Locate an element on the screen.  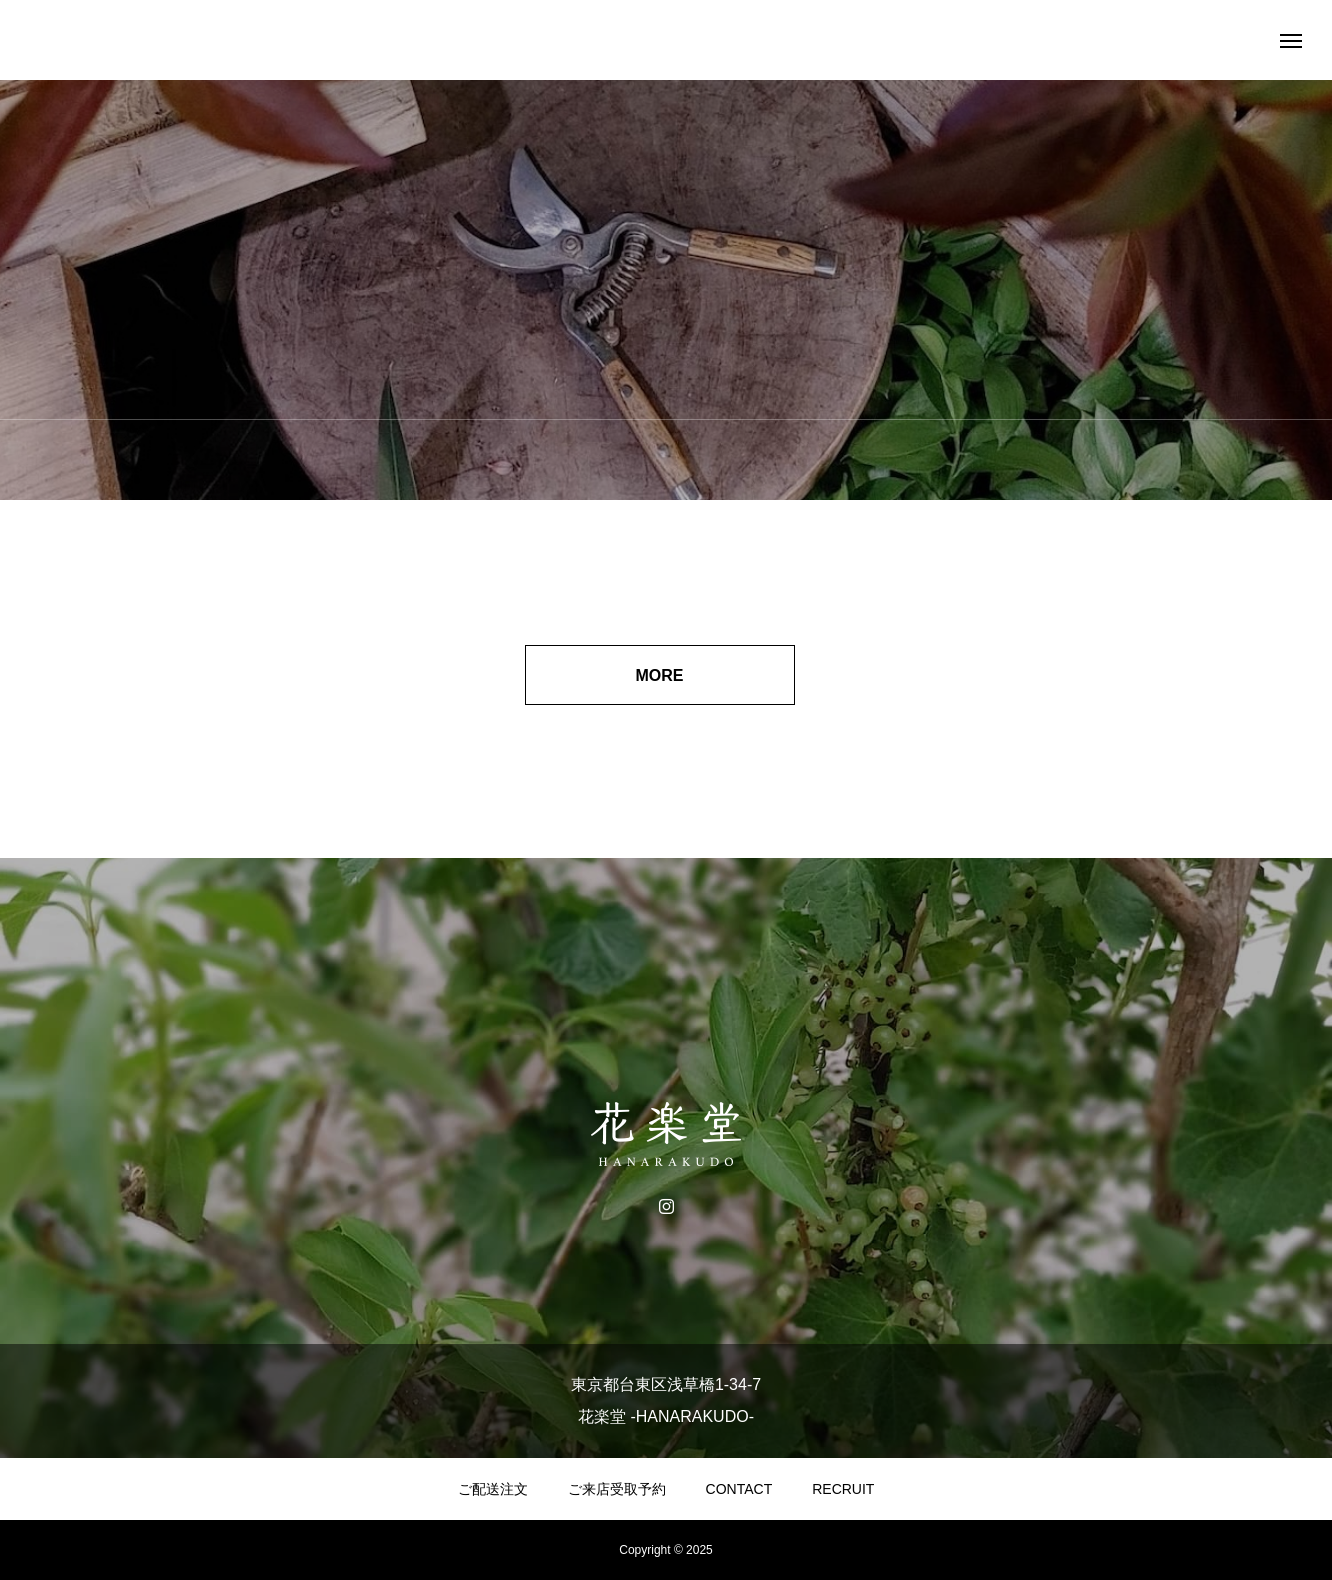
ご来店受取予約 is located at coordinates (617, 1489).